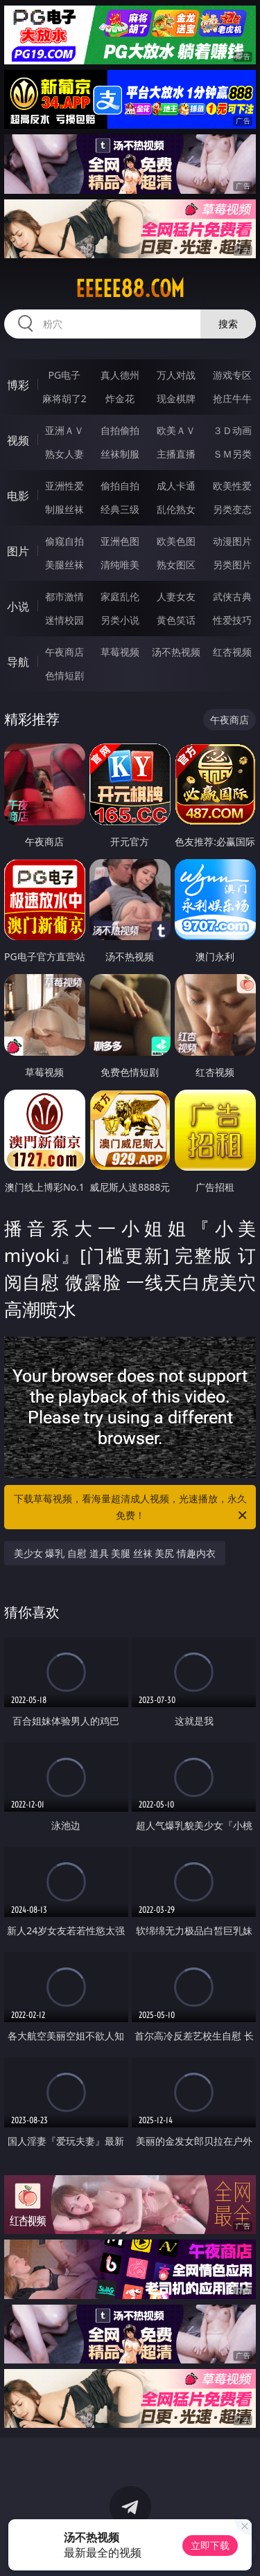  I want to click on 制服丝袜, so click(64, 509).